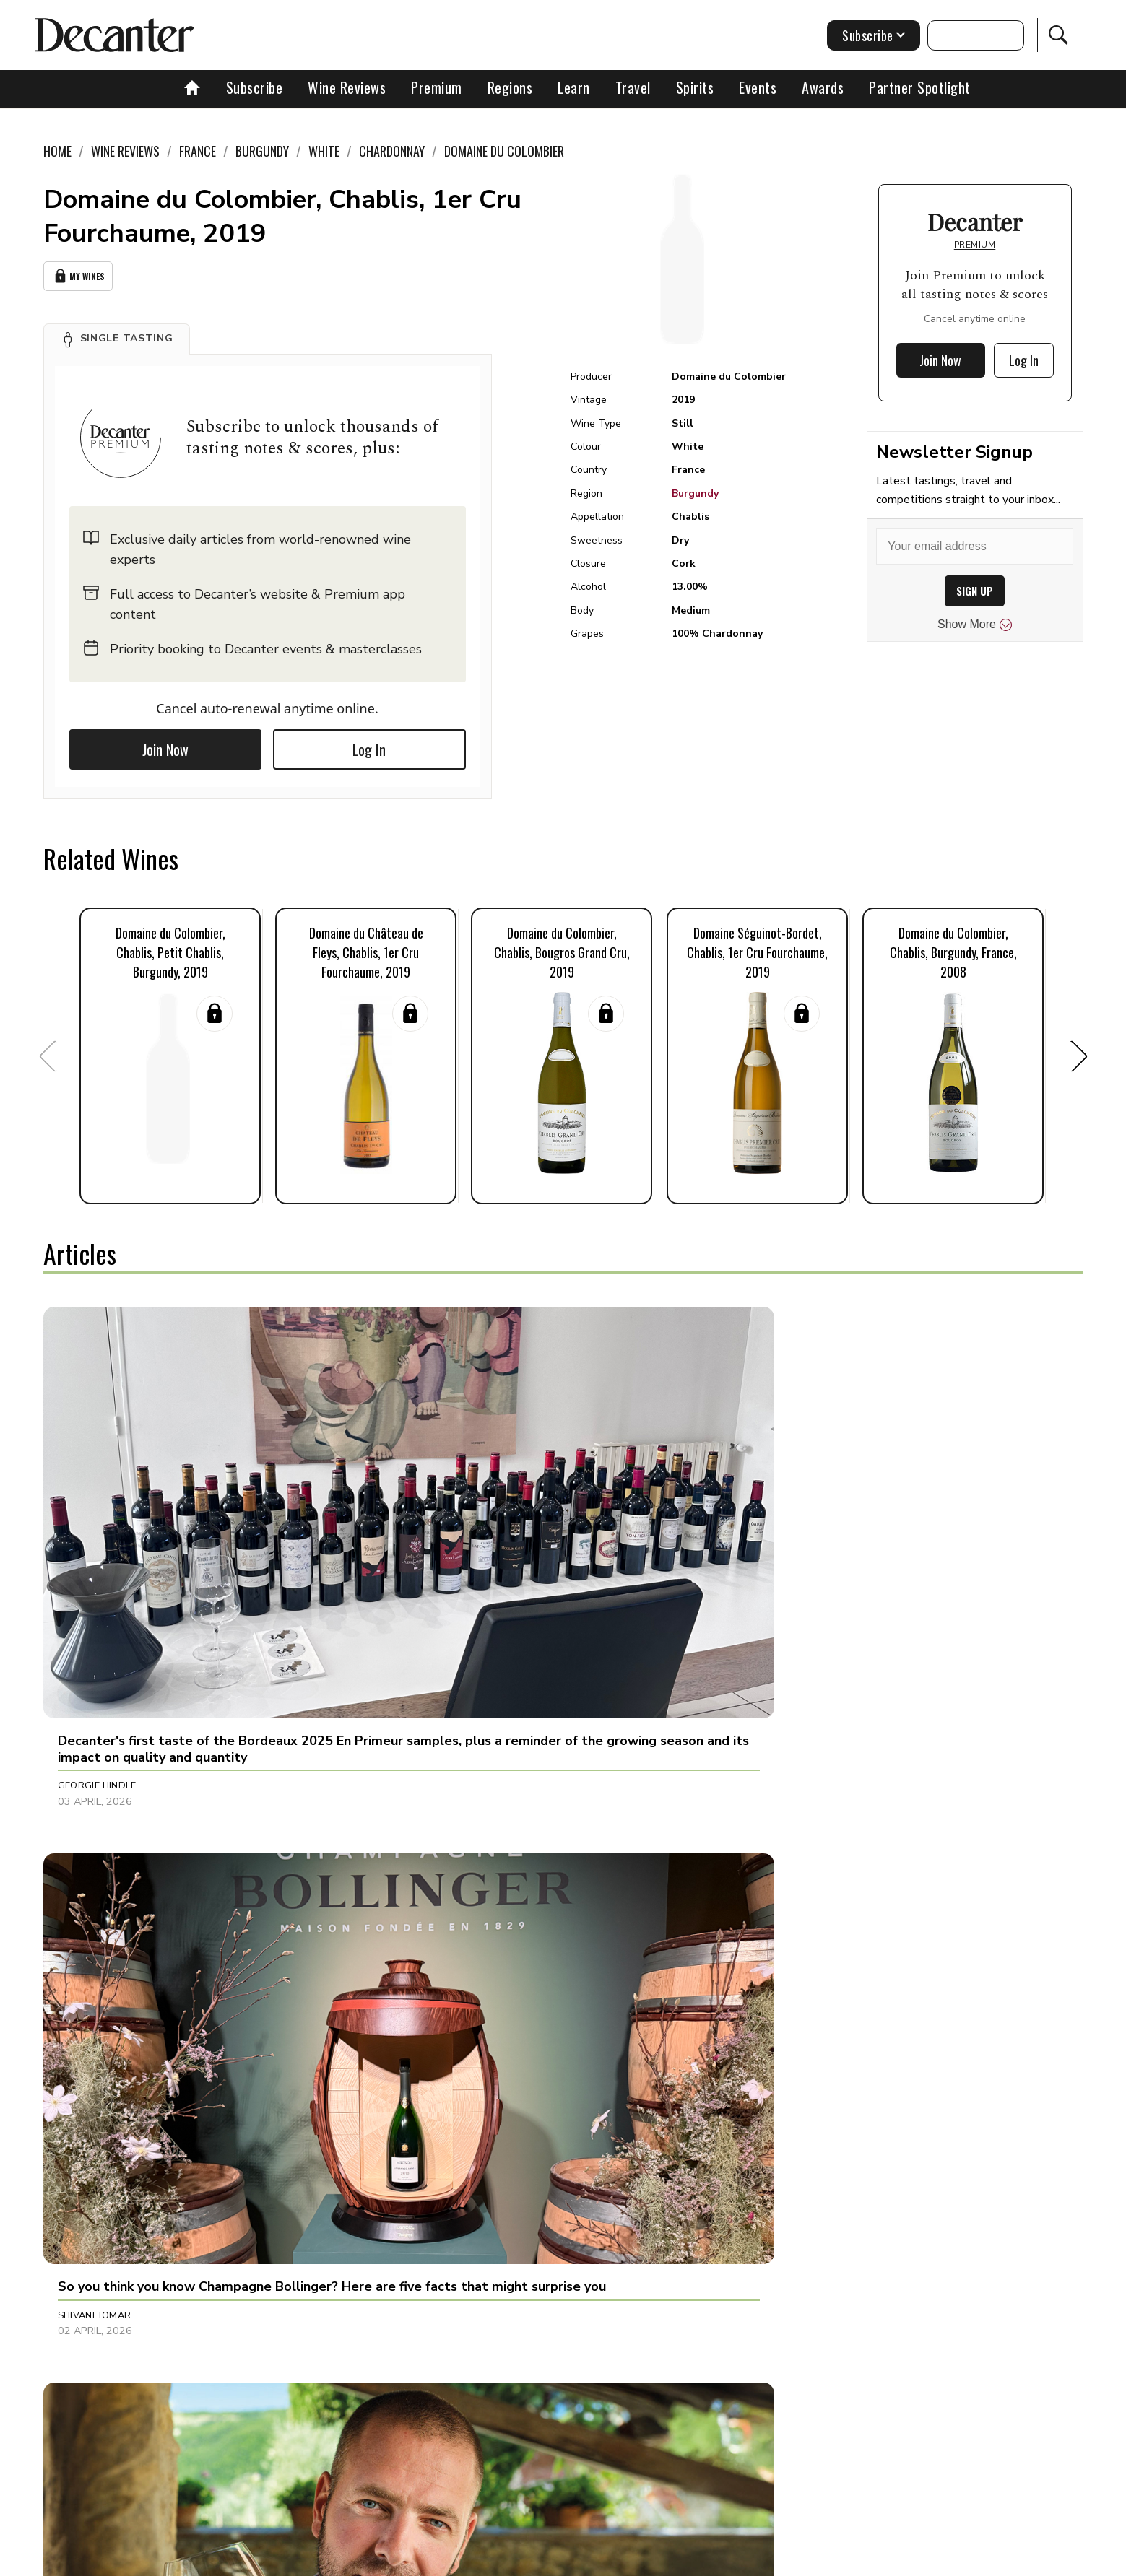 This screenshot has width=1126, height=2576. Describe the element at coordinates (633, 87) in the screenshot. I see `Travel` at that location.